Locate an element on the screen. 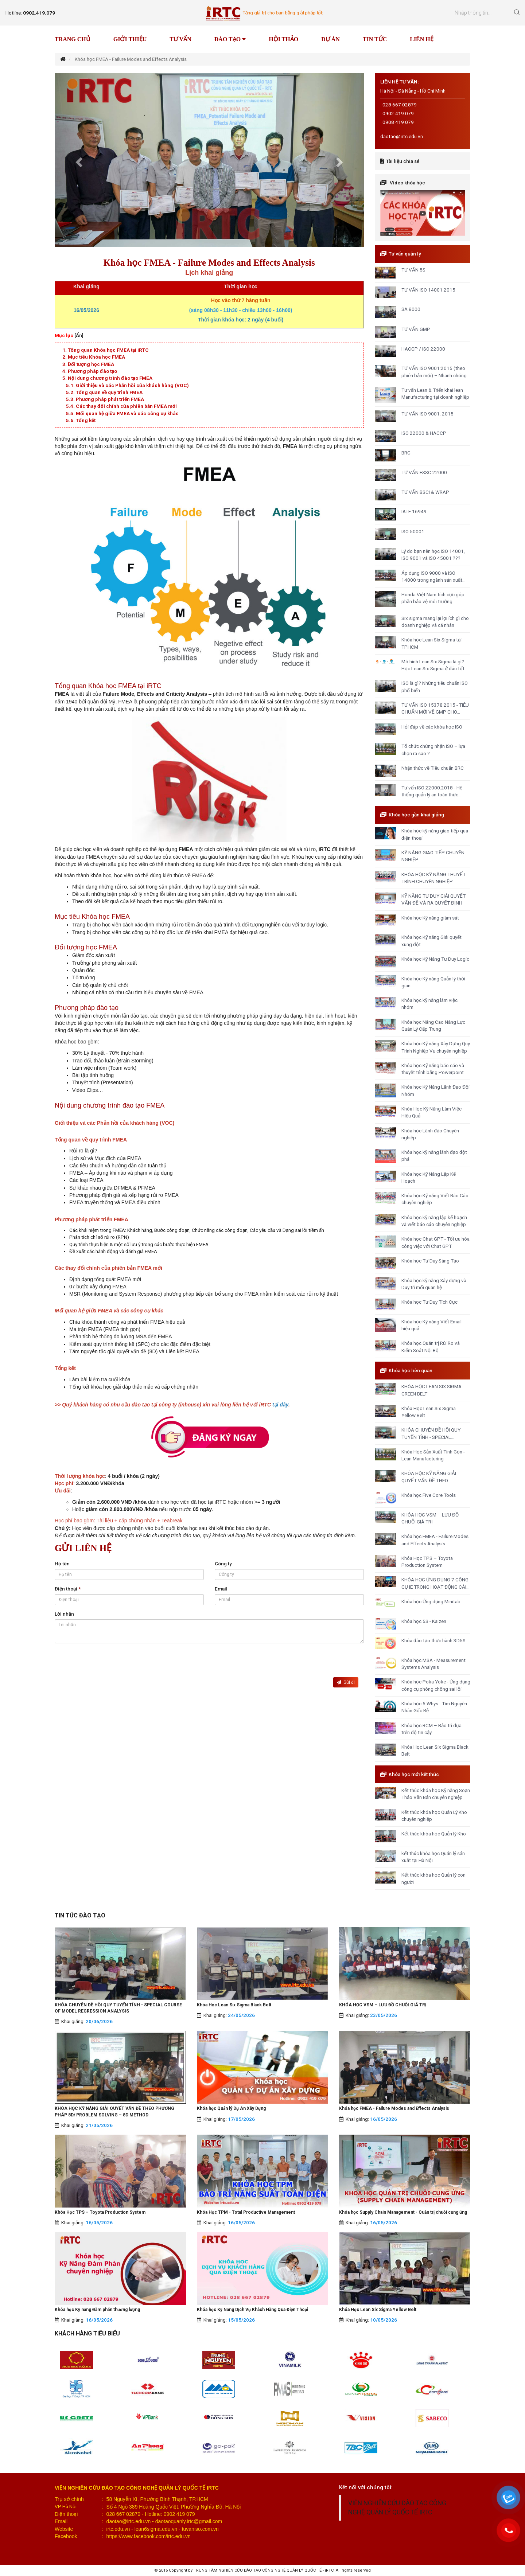 The image size is (525, 2576). BRC is located at coordinates (406, 453).